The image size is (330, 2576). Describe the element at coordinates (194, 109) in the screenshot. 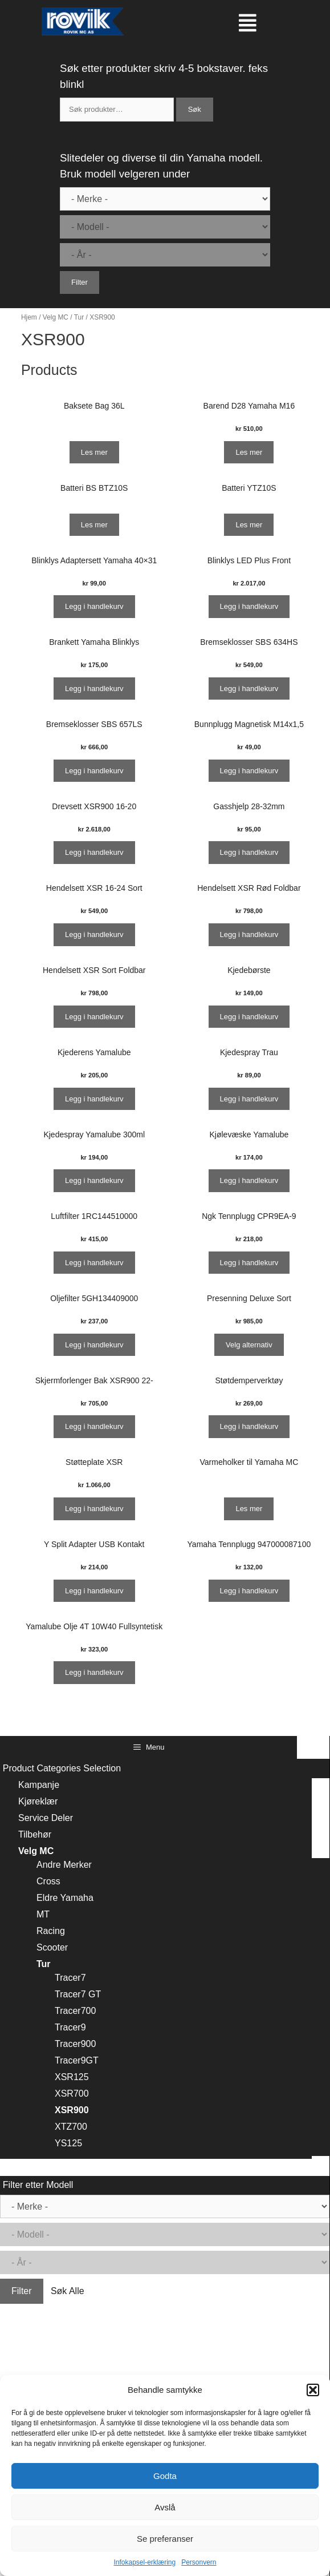

I see `Søk` at that location.